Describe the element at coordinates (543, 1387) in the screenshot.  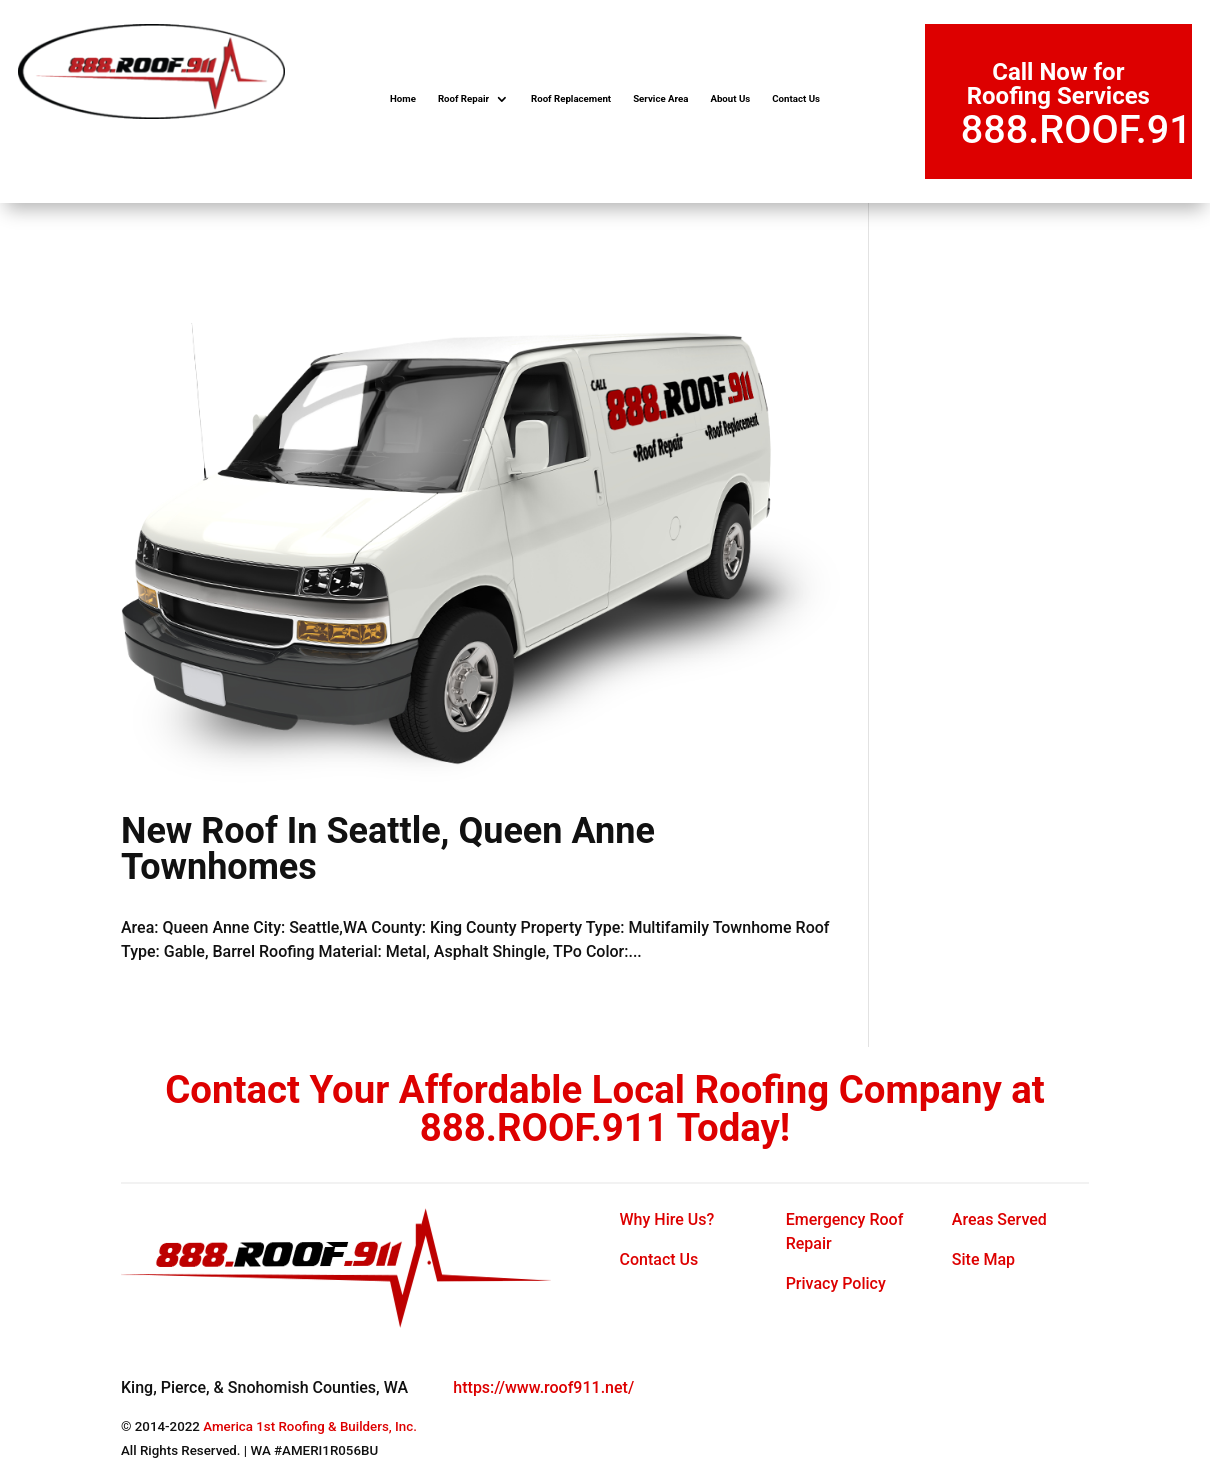
I see `https://www.roof911.net/` at that location.